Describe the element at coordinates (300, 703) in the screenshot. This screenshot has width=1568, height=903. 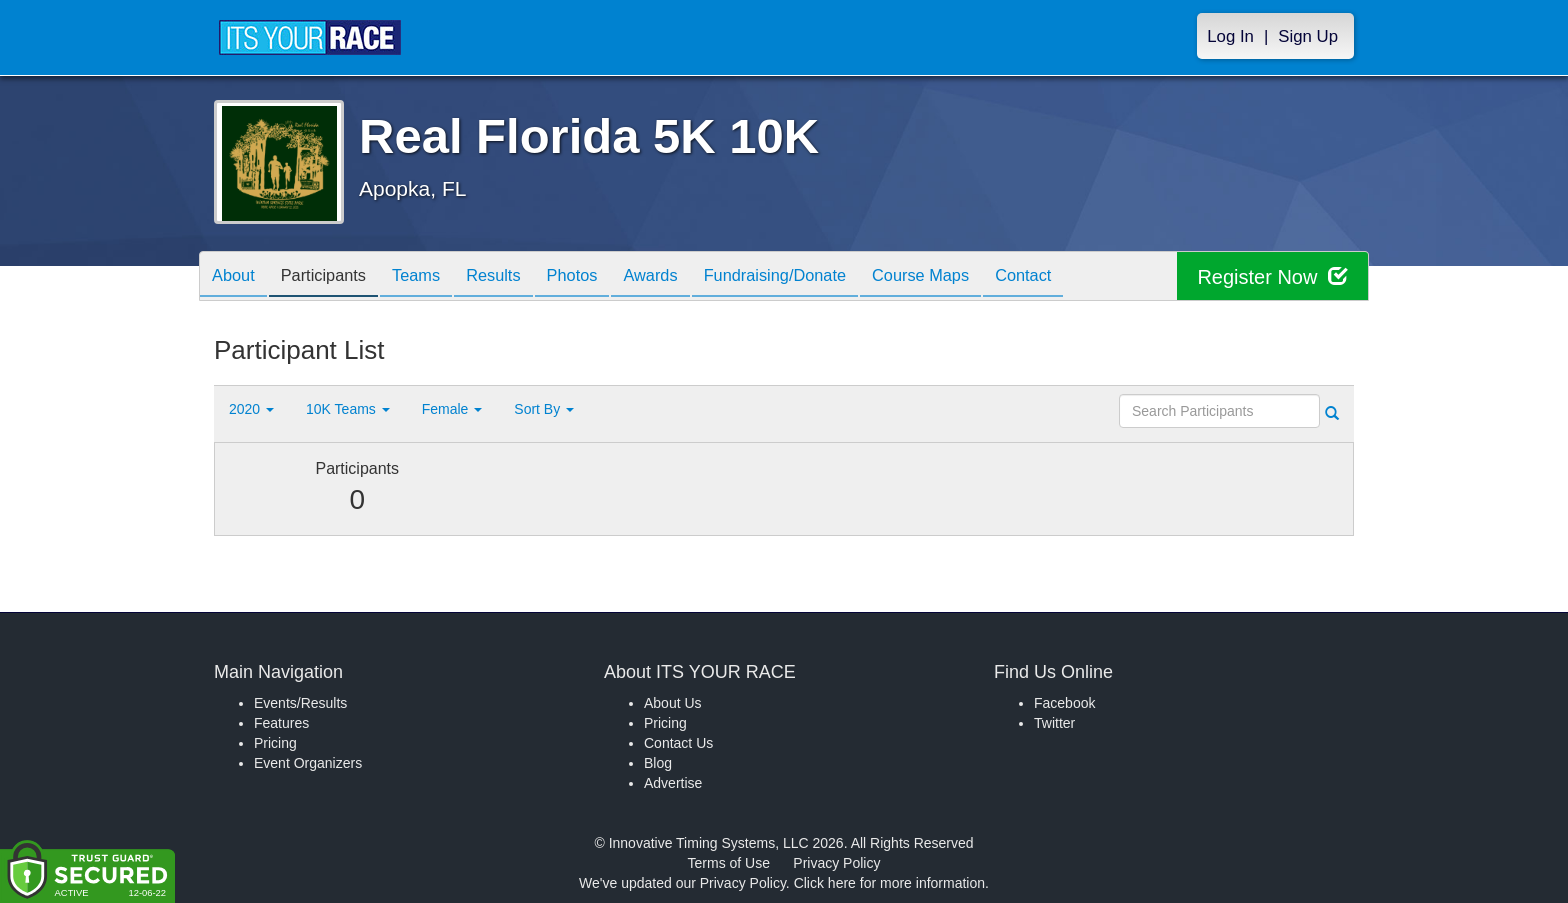
I see `Events/Results` at that location.